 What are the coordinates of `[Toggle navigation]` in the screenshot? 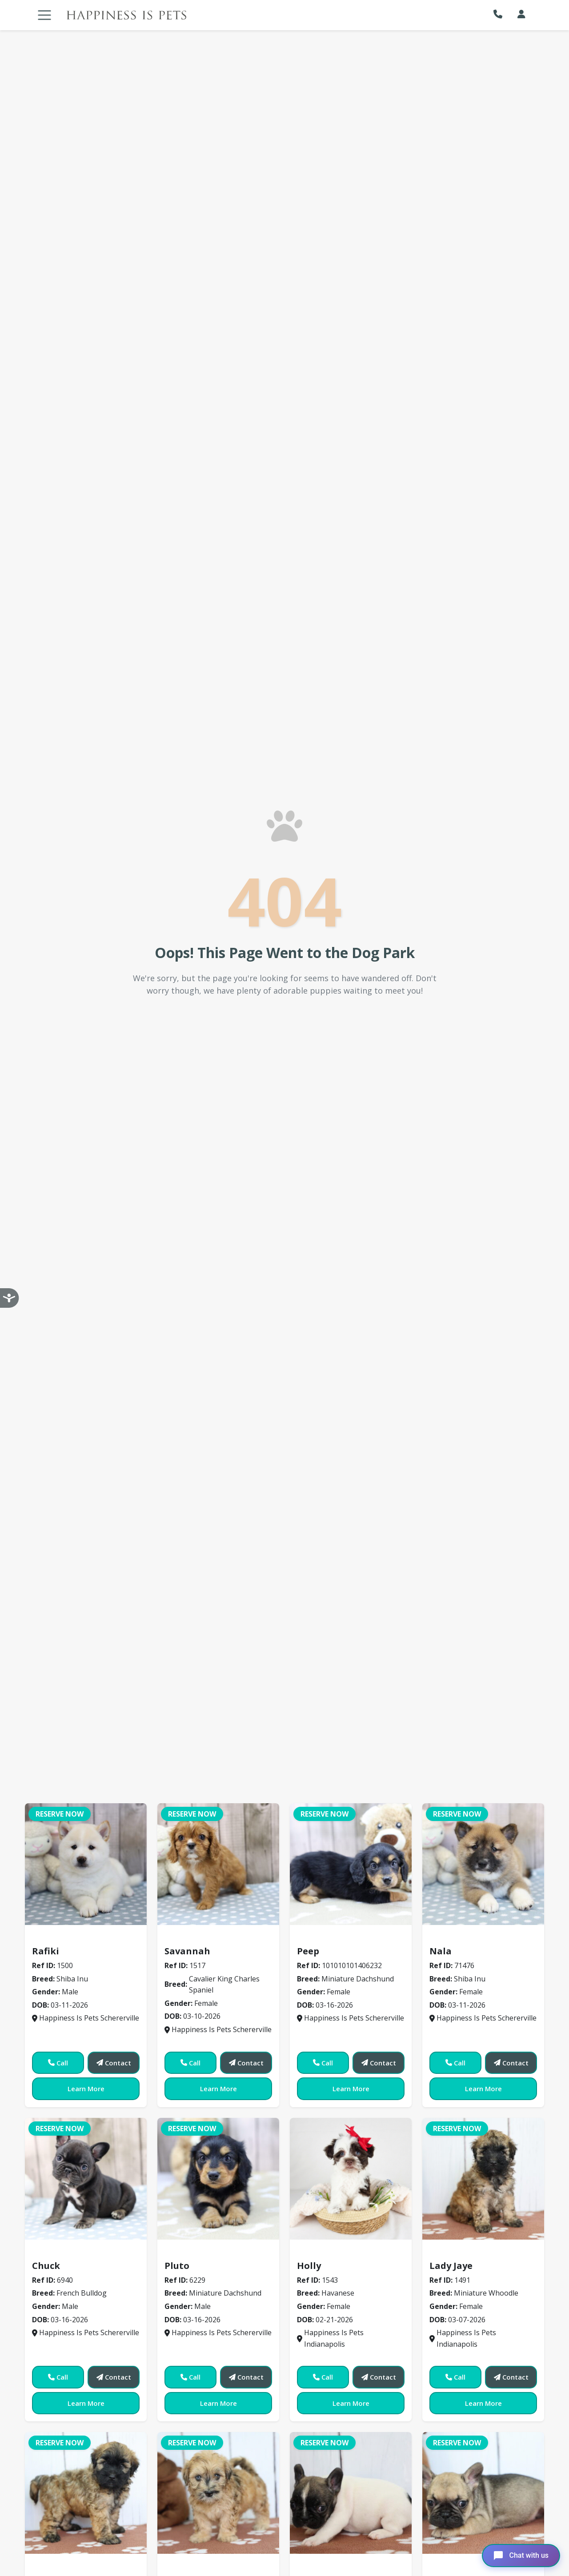 It's located at (44, 15).